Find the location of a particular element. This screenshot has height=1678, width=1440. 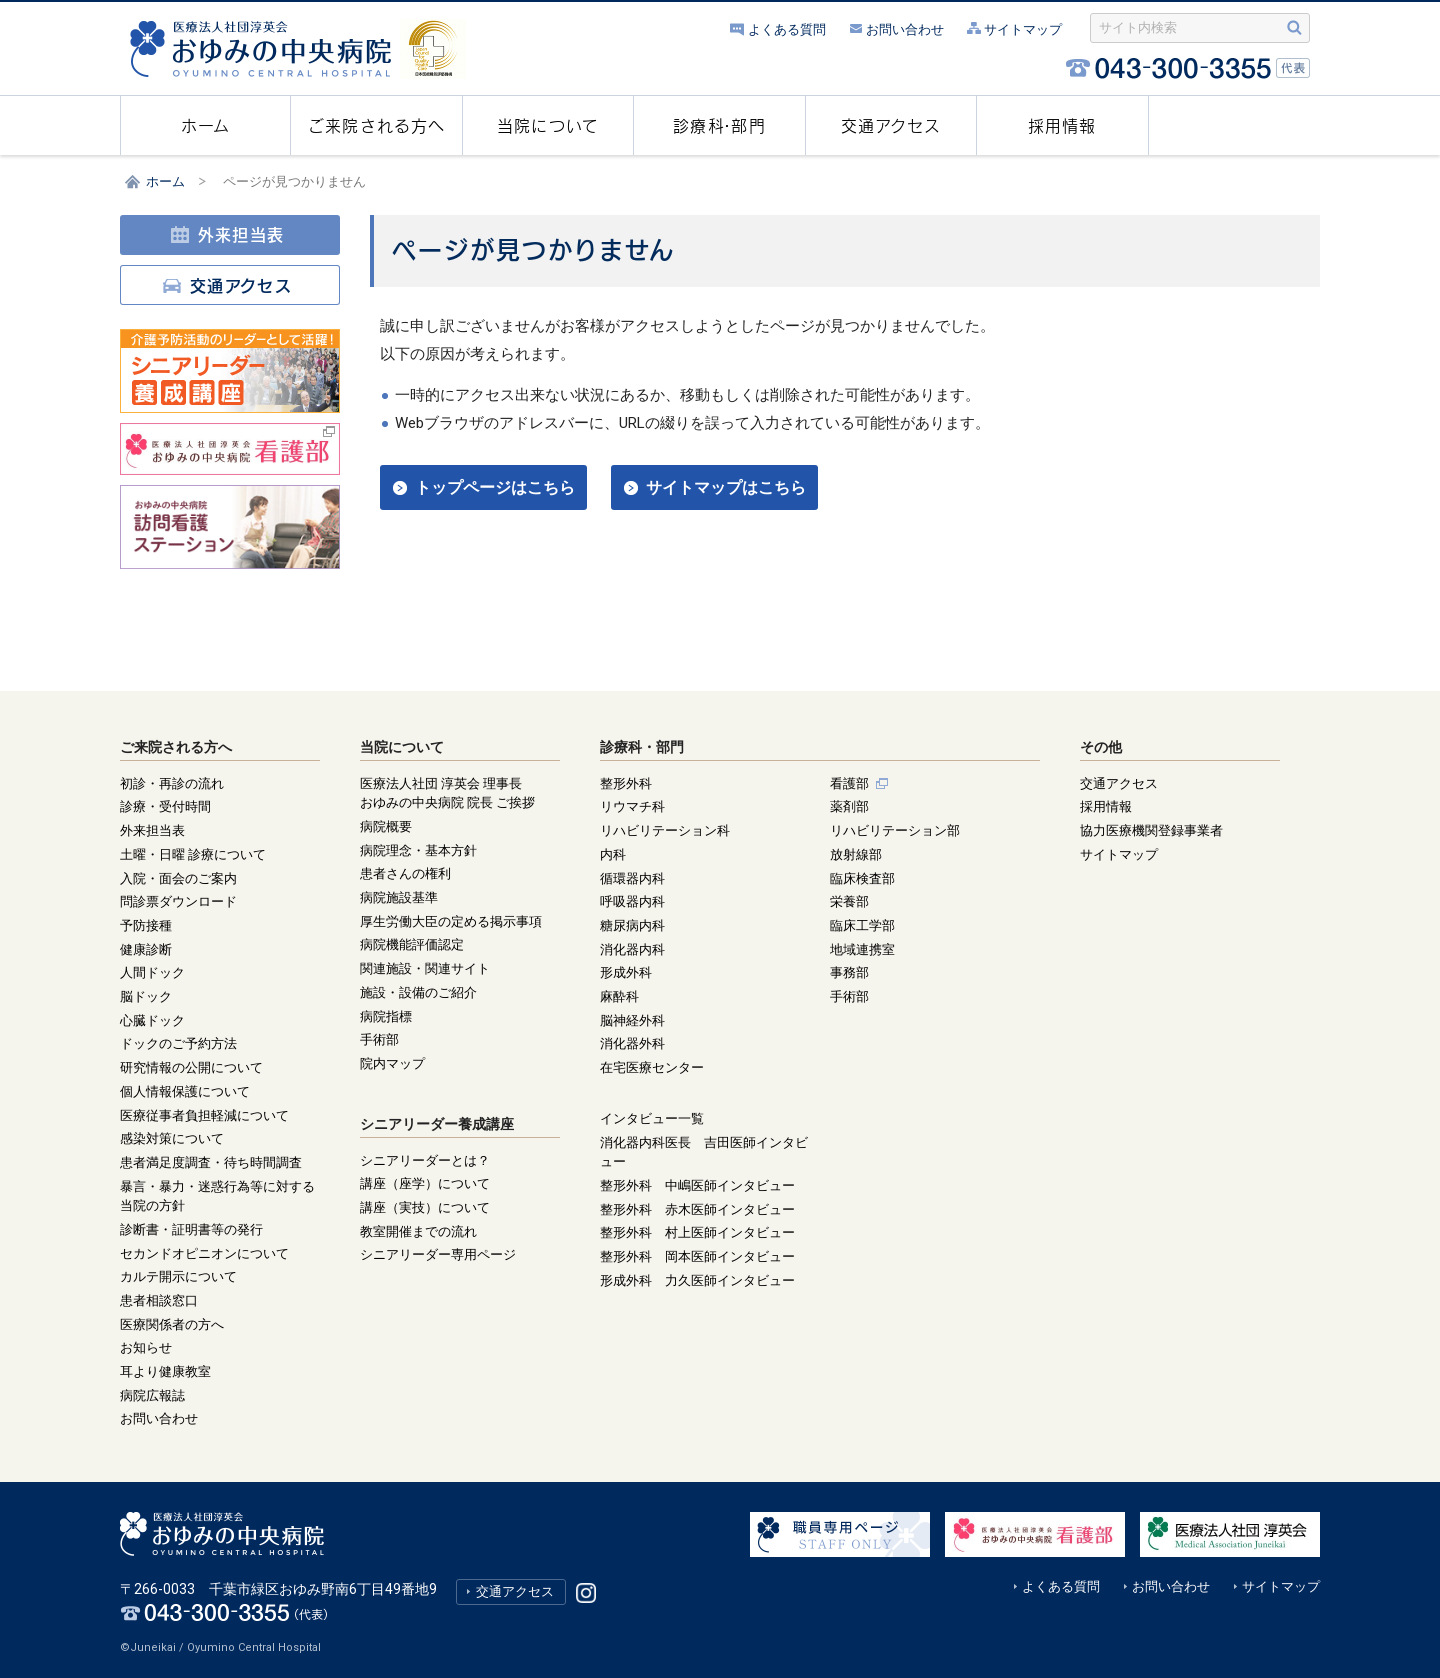

ご来院される方へ is located at coordinates (176, 747).